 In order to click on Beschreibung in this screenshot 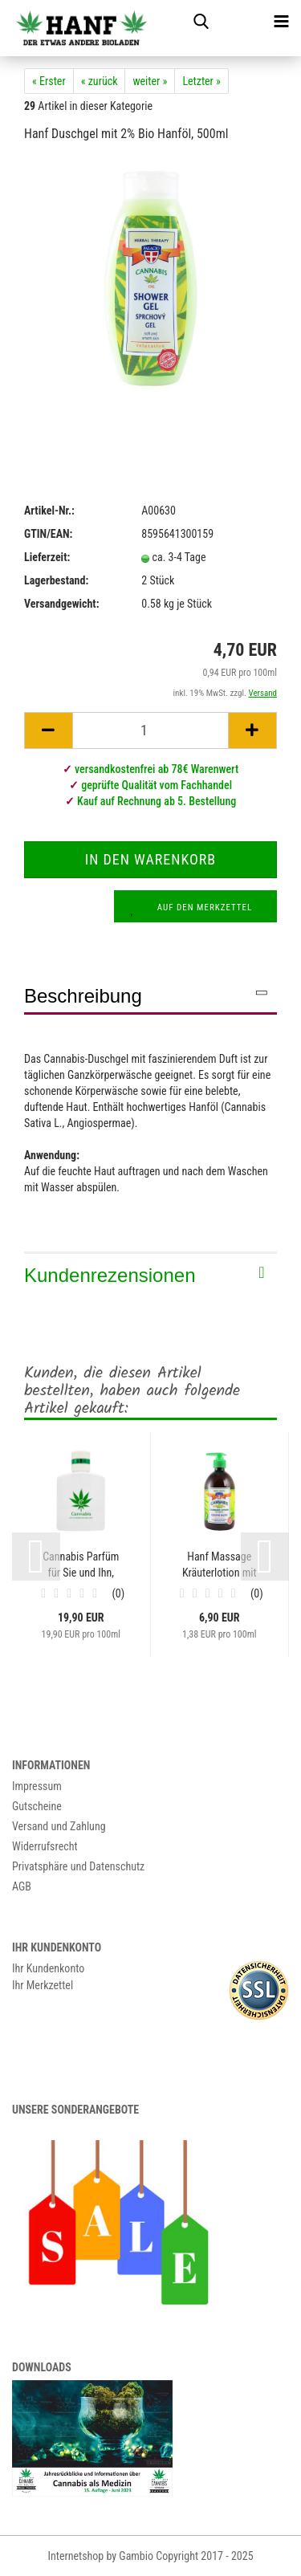, I will do `click(83, 996)`.